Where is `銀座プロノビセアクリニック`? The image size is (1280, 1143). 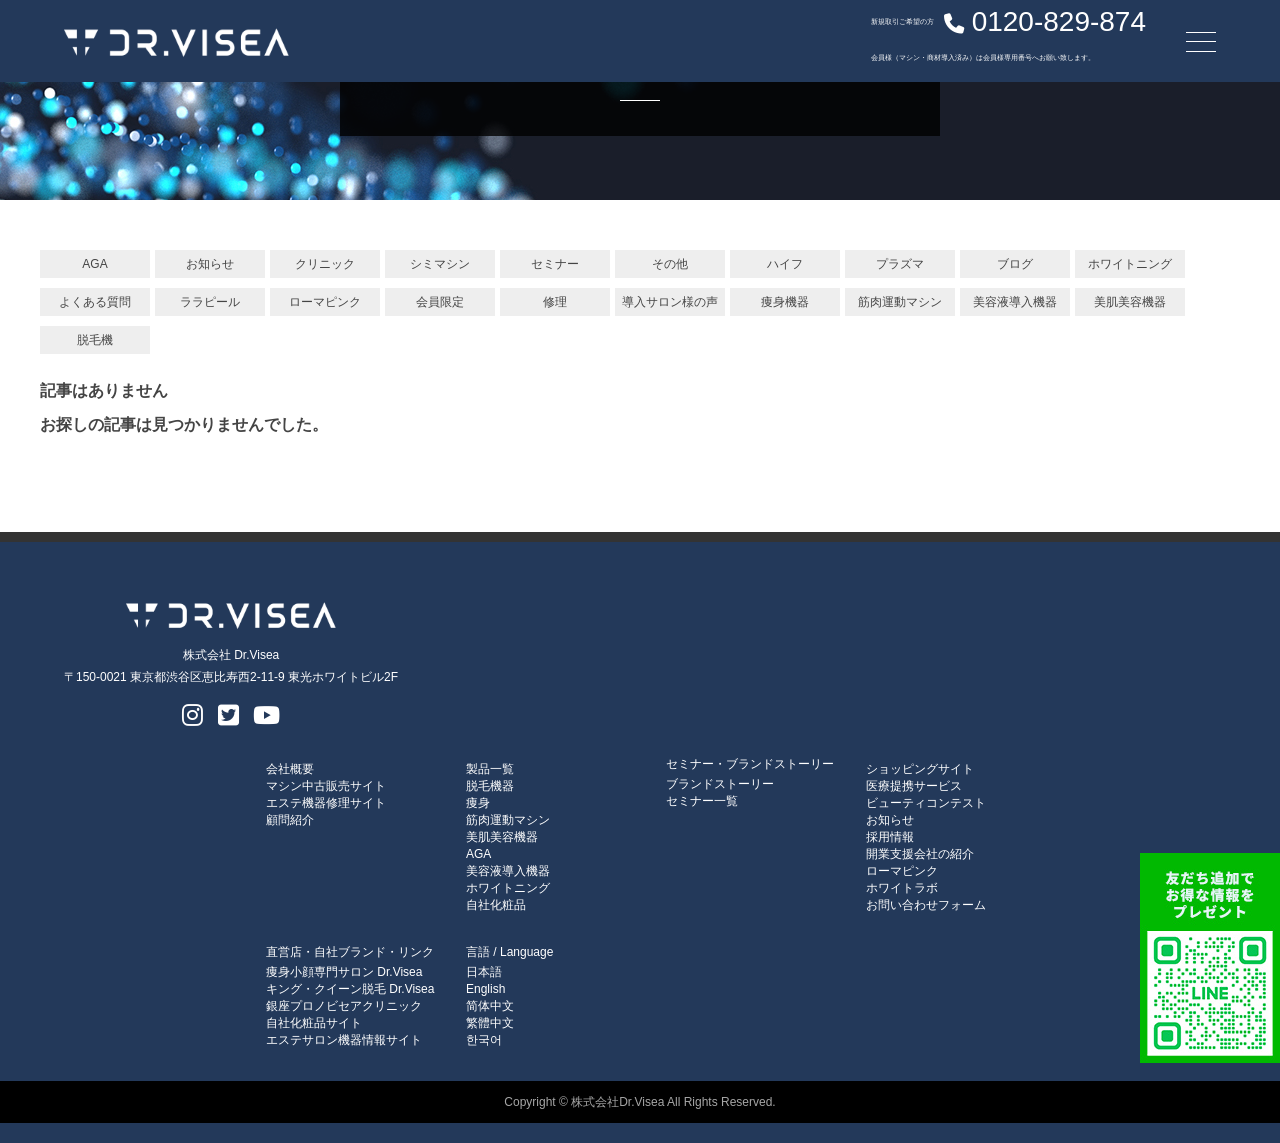
銀座プロノビセアクリニック is located at coordinates (344, 1006).